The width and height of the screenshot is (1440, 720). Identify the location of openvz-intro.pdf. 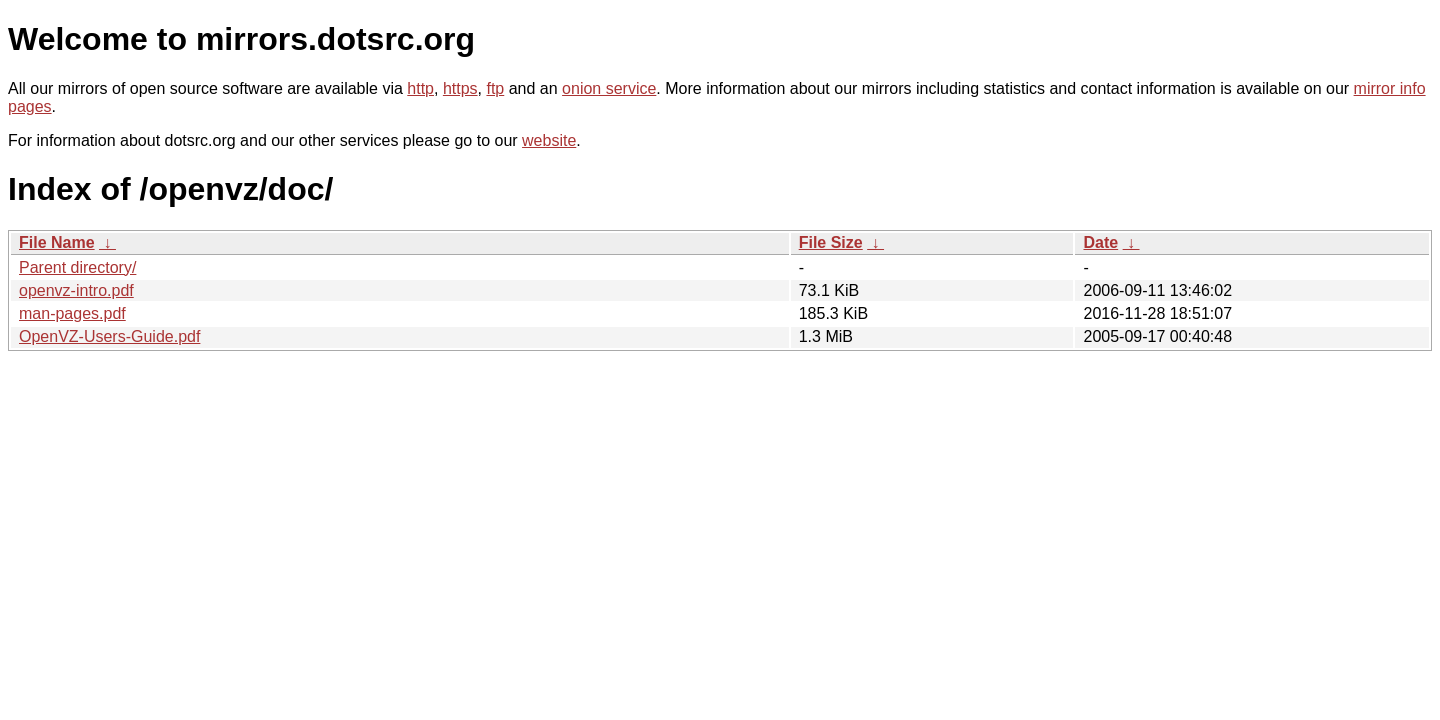
(76, 290).